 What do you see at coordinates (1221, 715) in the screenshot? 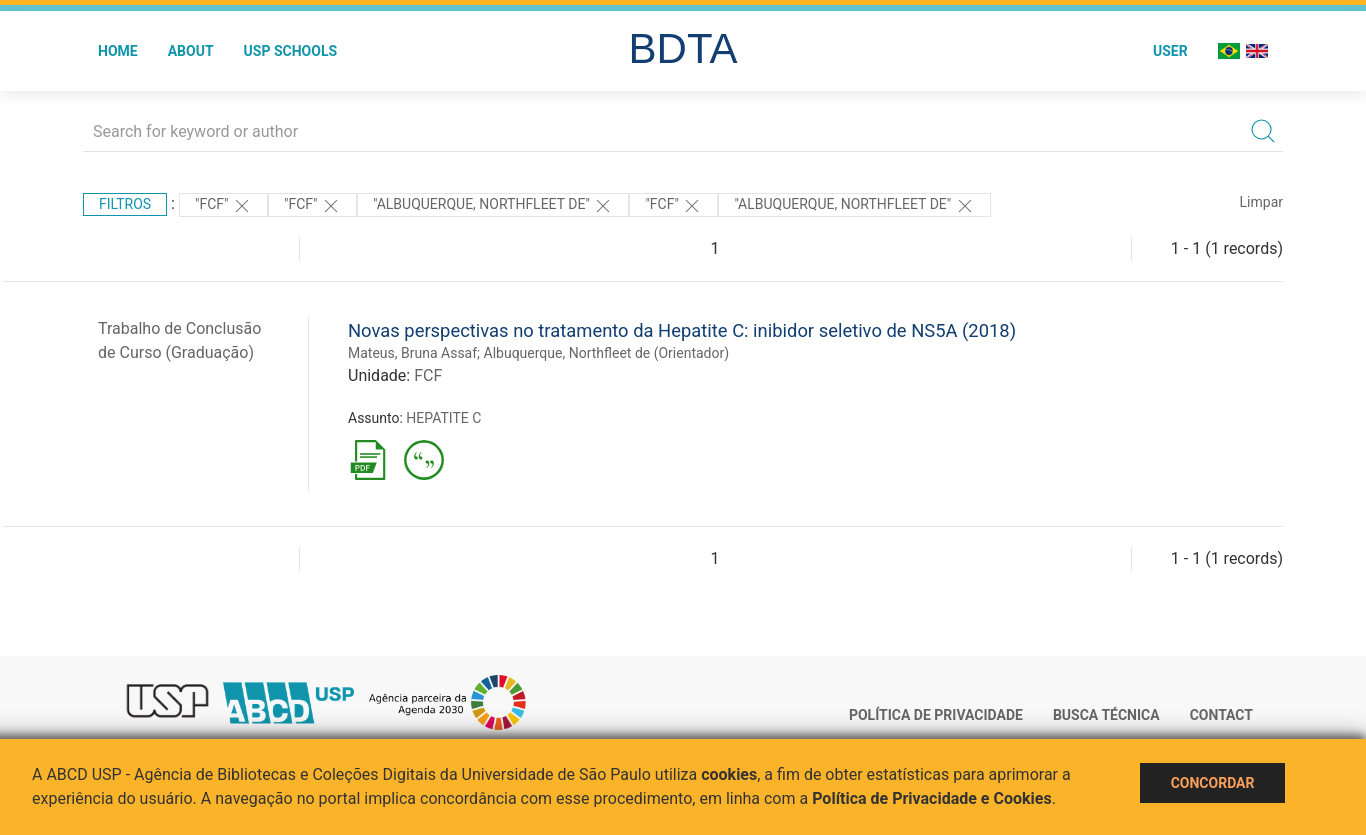
I see `Contact` at bounding box center [1221, 715].